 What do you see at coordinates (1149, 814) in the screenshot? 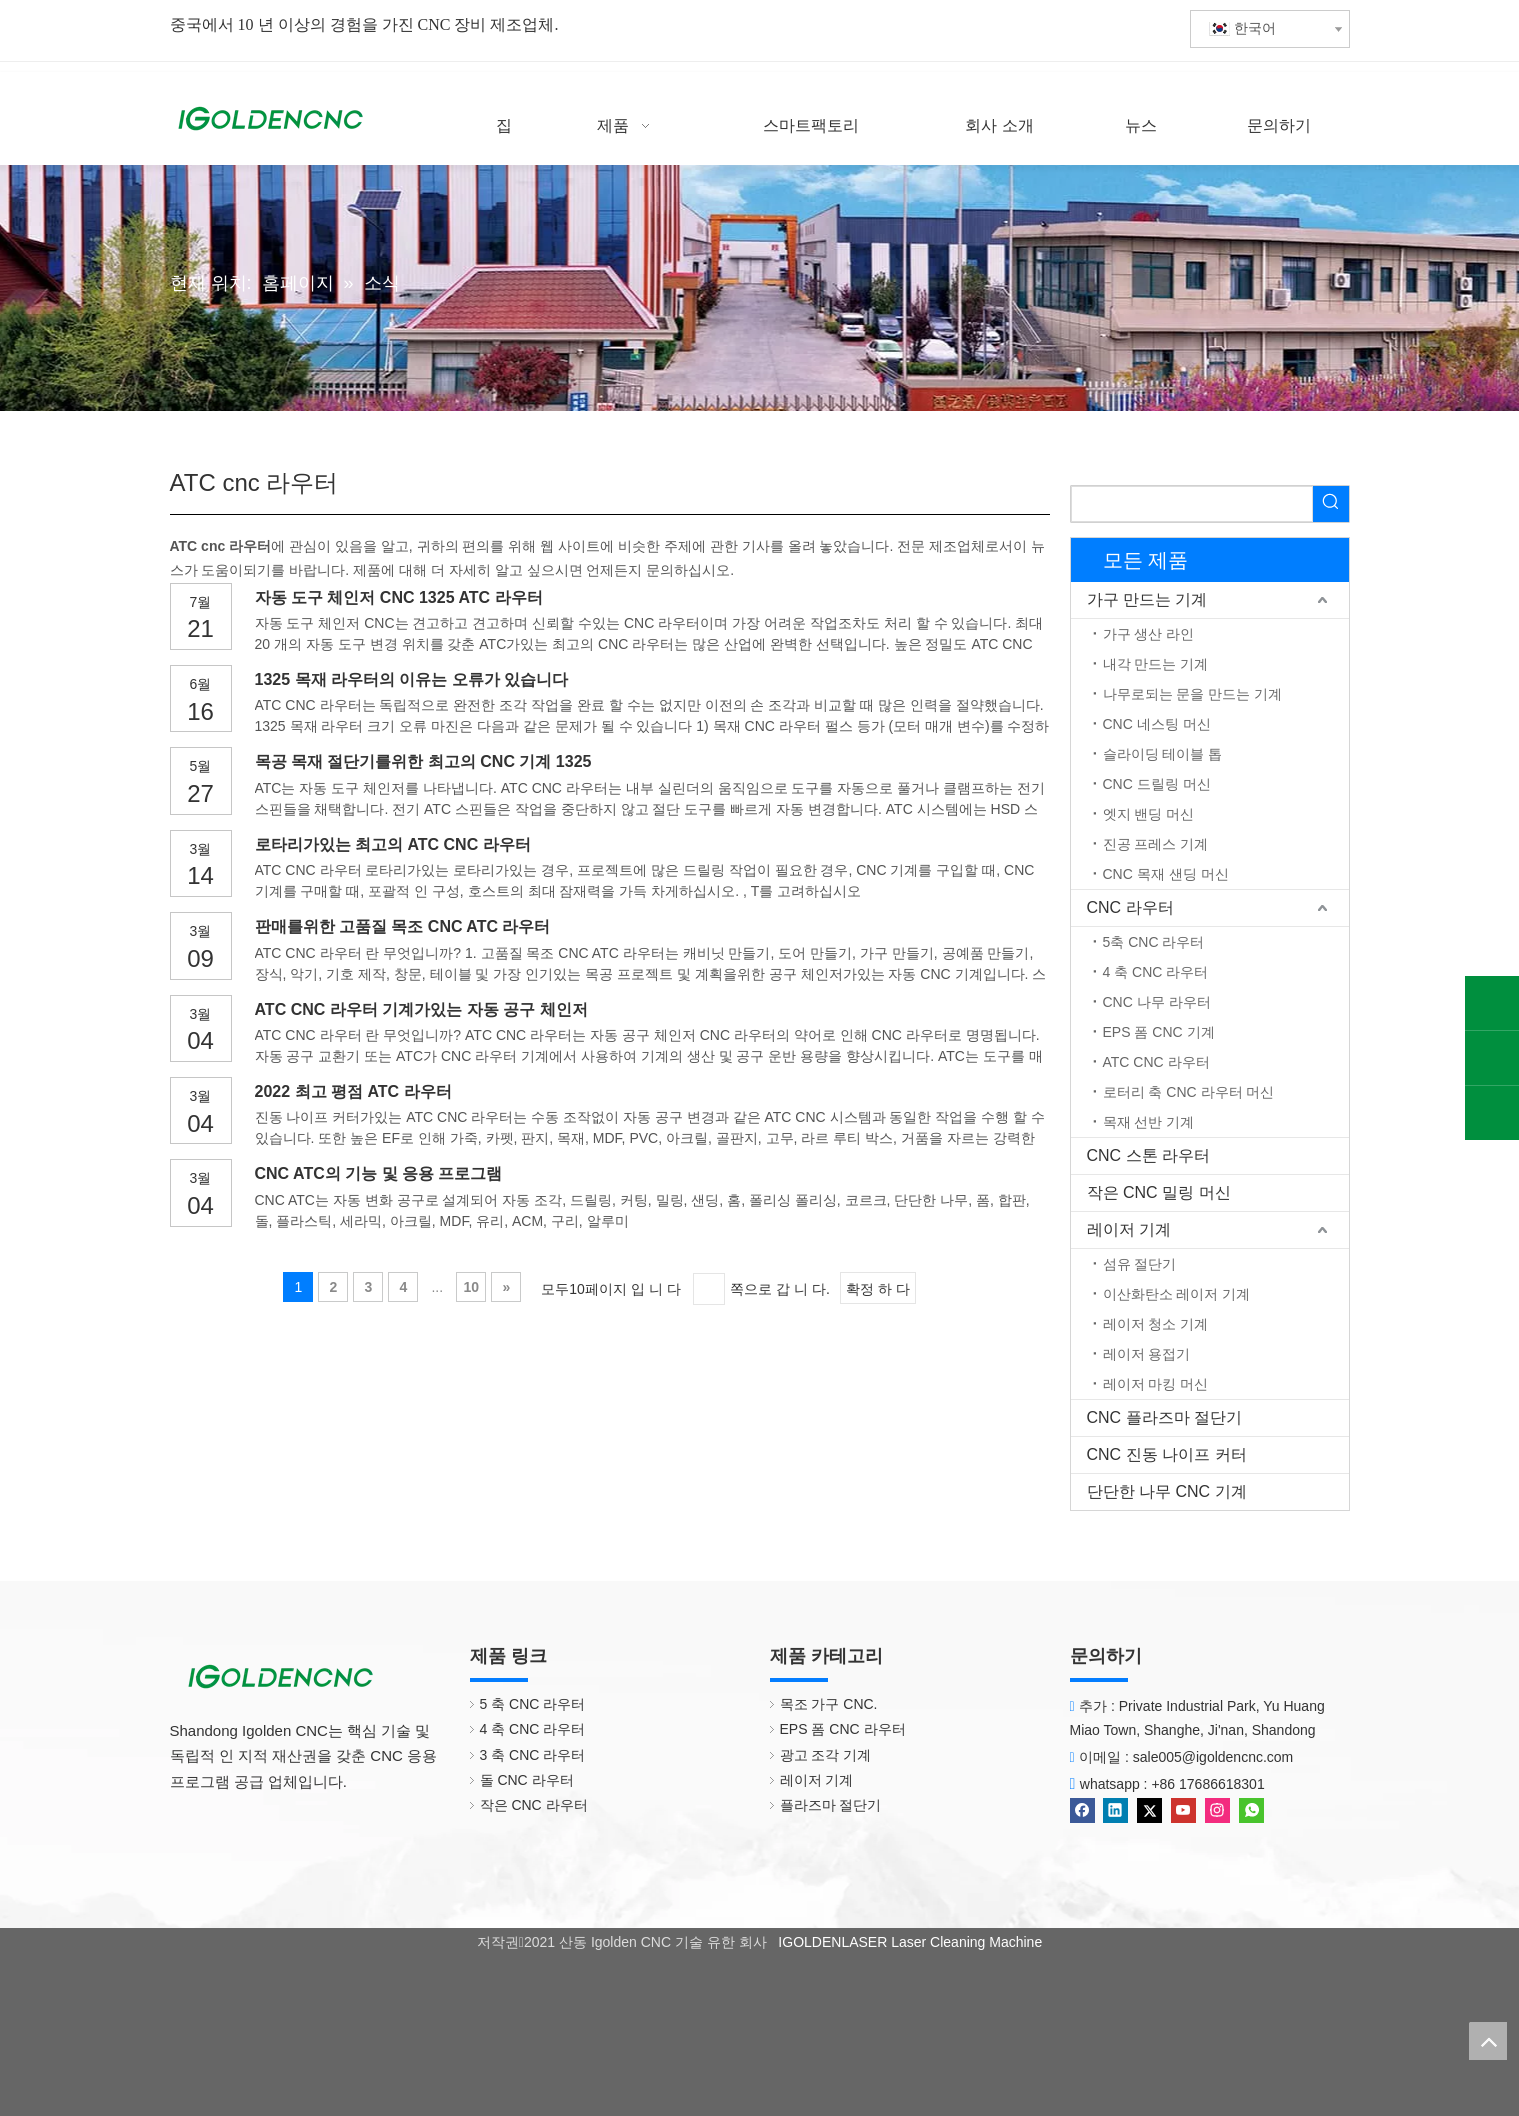
I see `엣지 밴딩 머신` at bounding box center [1149, 814].